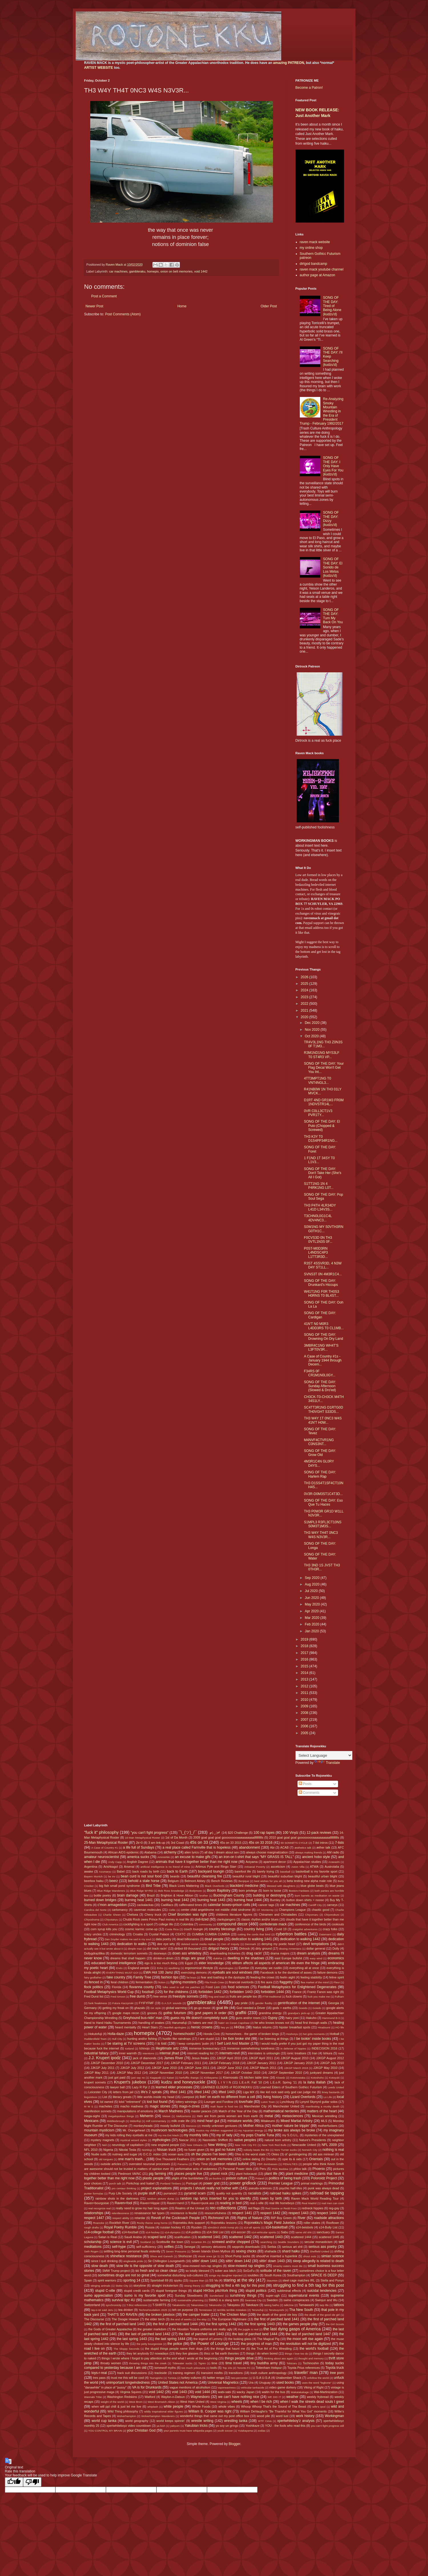 The image size is (428, 2576). What do you see at coordinates (108, 2149) in the screenshot?
I see `Nigeria` at bounding box center [108, 2149].